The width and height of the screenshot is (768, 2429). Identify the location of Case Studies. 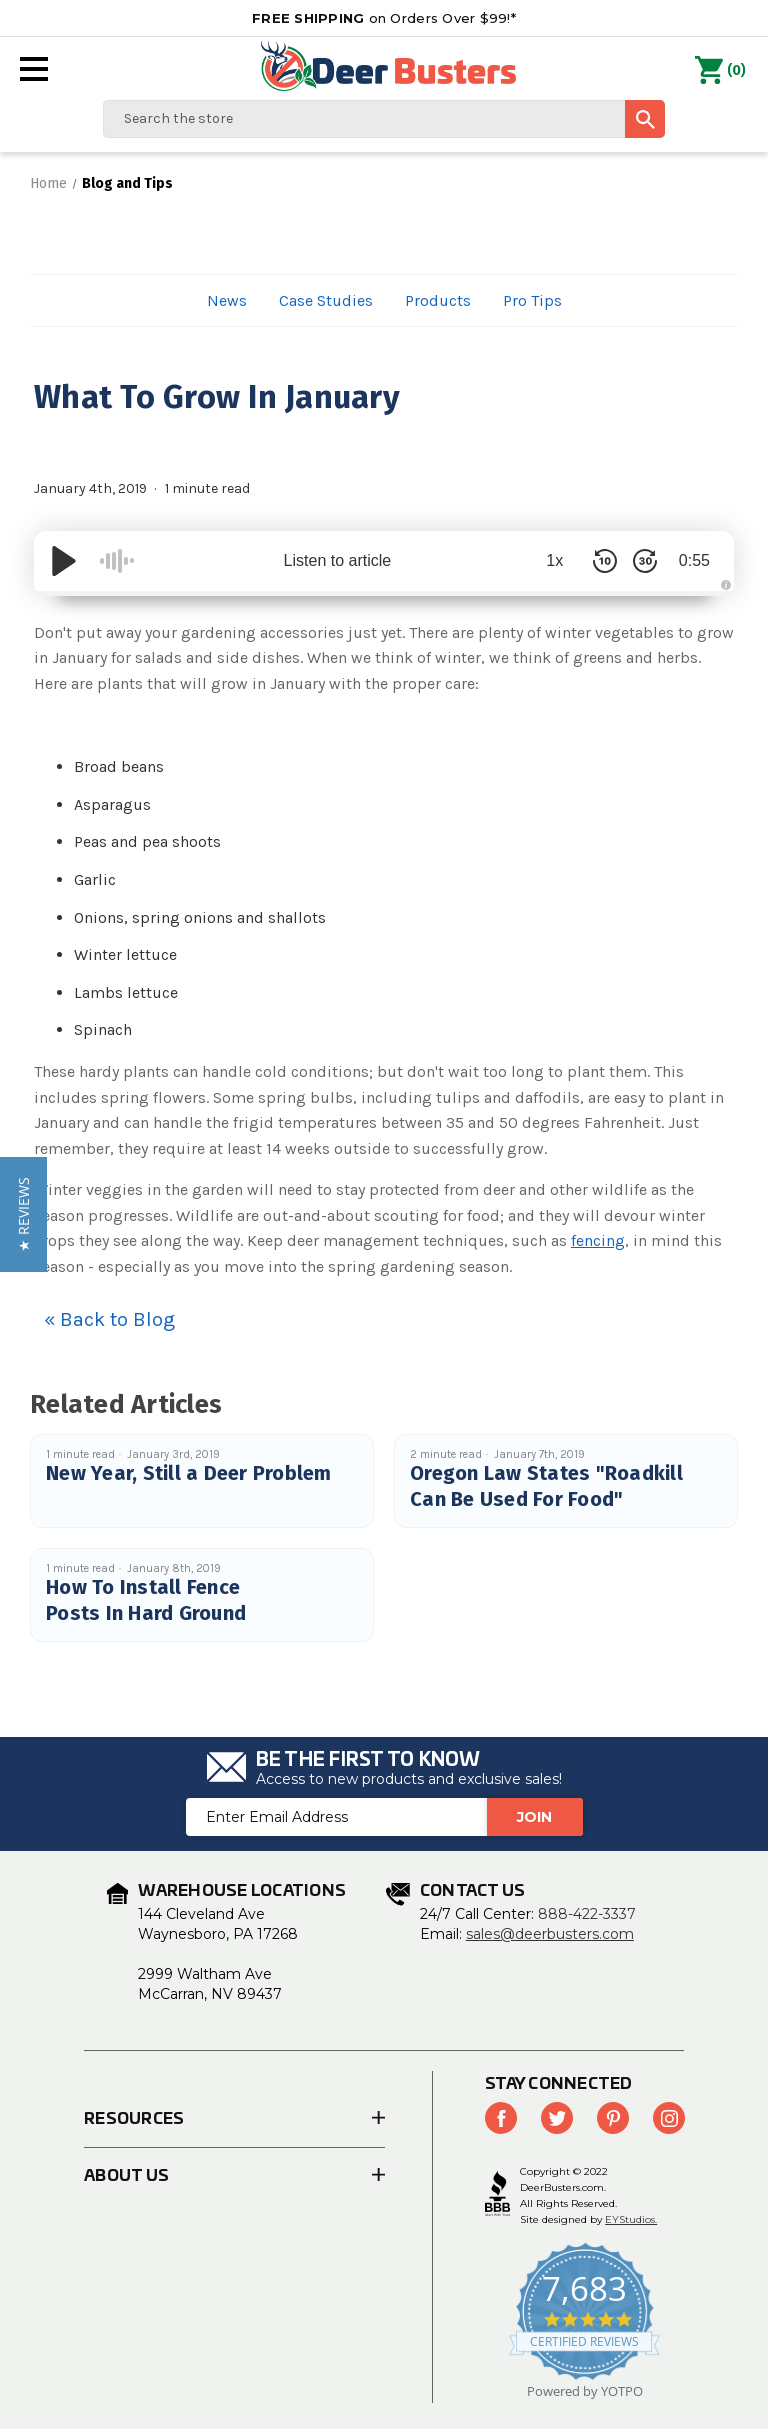
(326, 300).